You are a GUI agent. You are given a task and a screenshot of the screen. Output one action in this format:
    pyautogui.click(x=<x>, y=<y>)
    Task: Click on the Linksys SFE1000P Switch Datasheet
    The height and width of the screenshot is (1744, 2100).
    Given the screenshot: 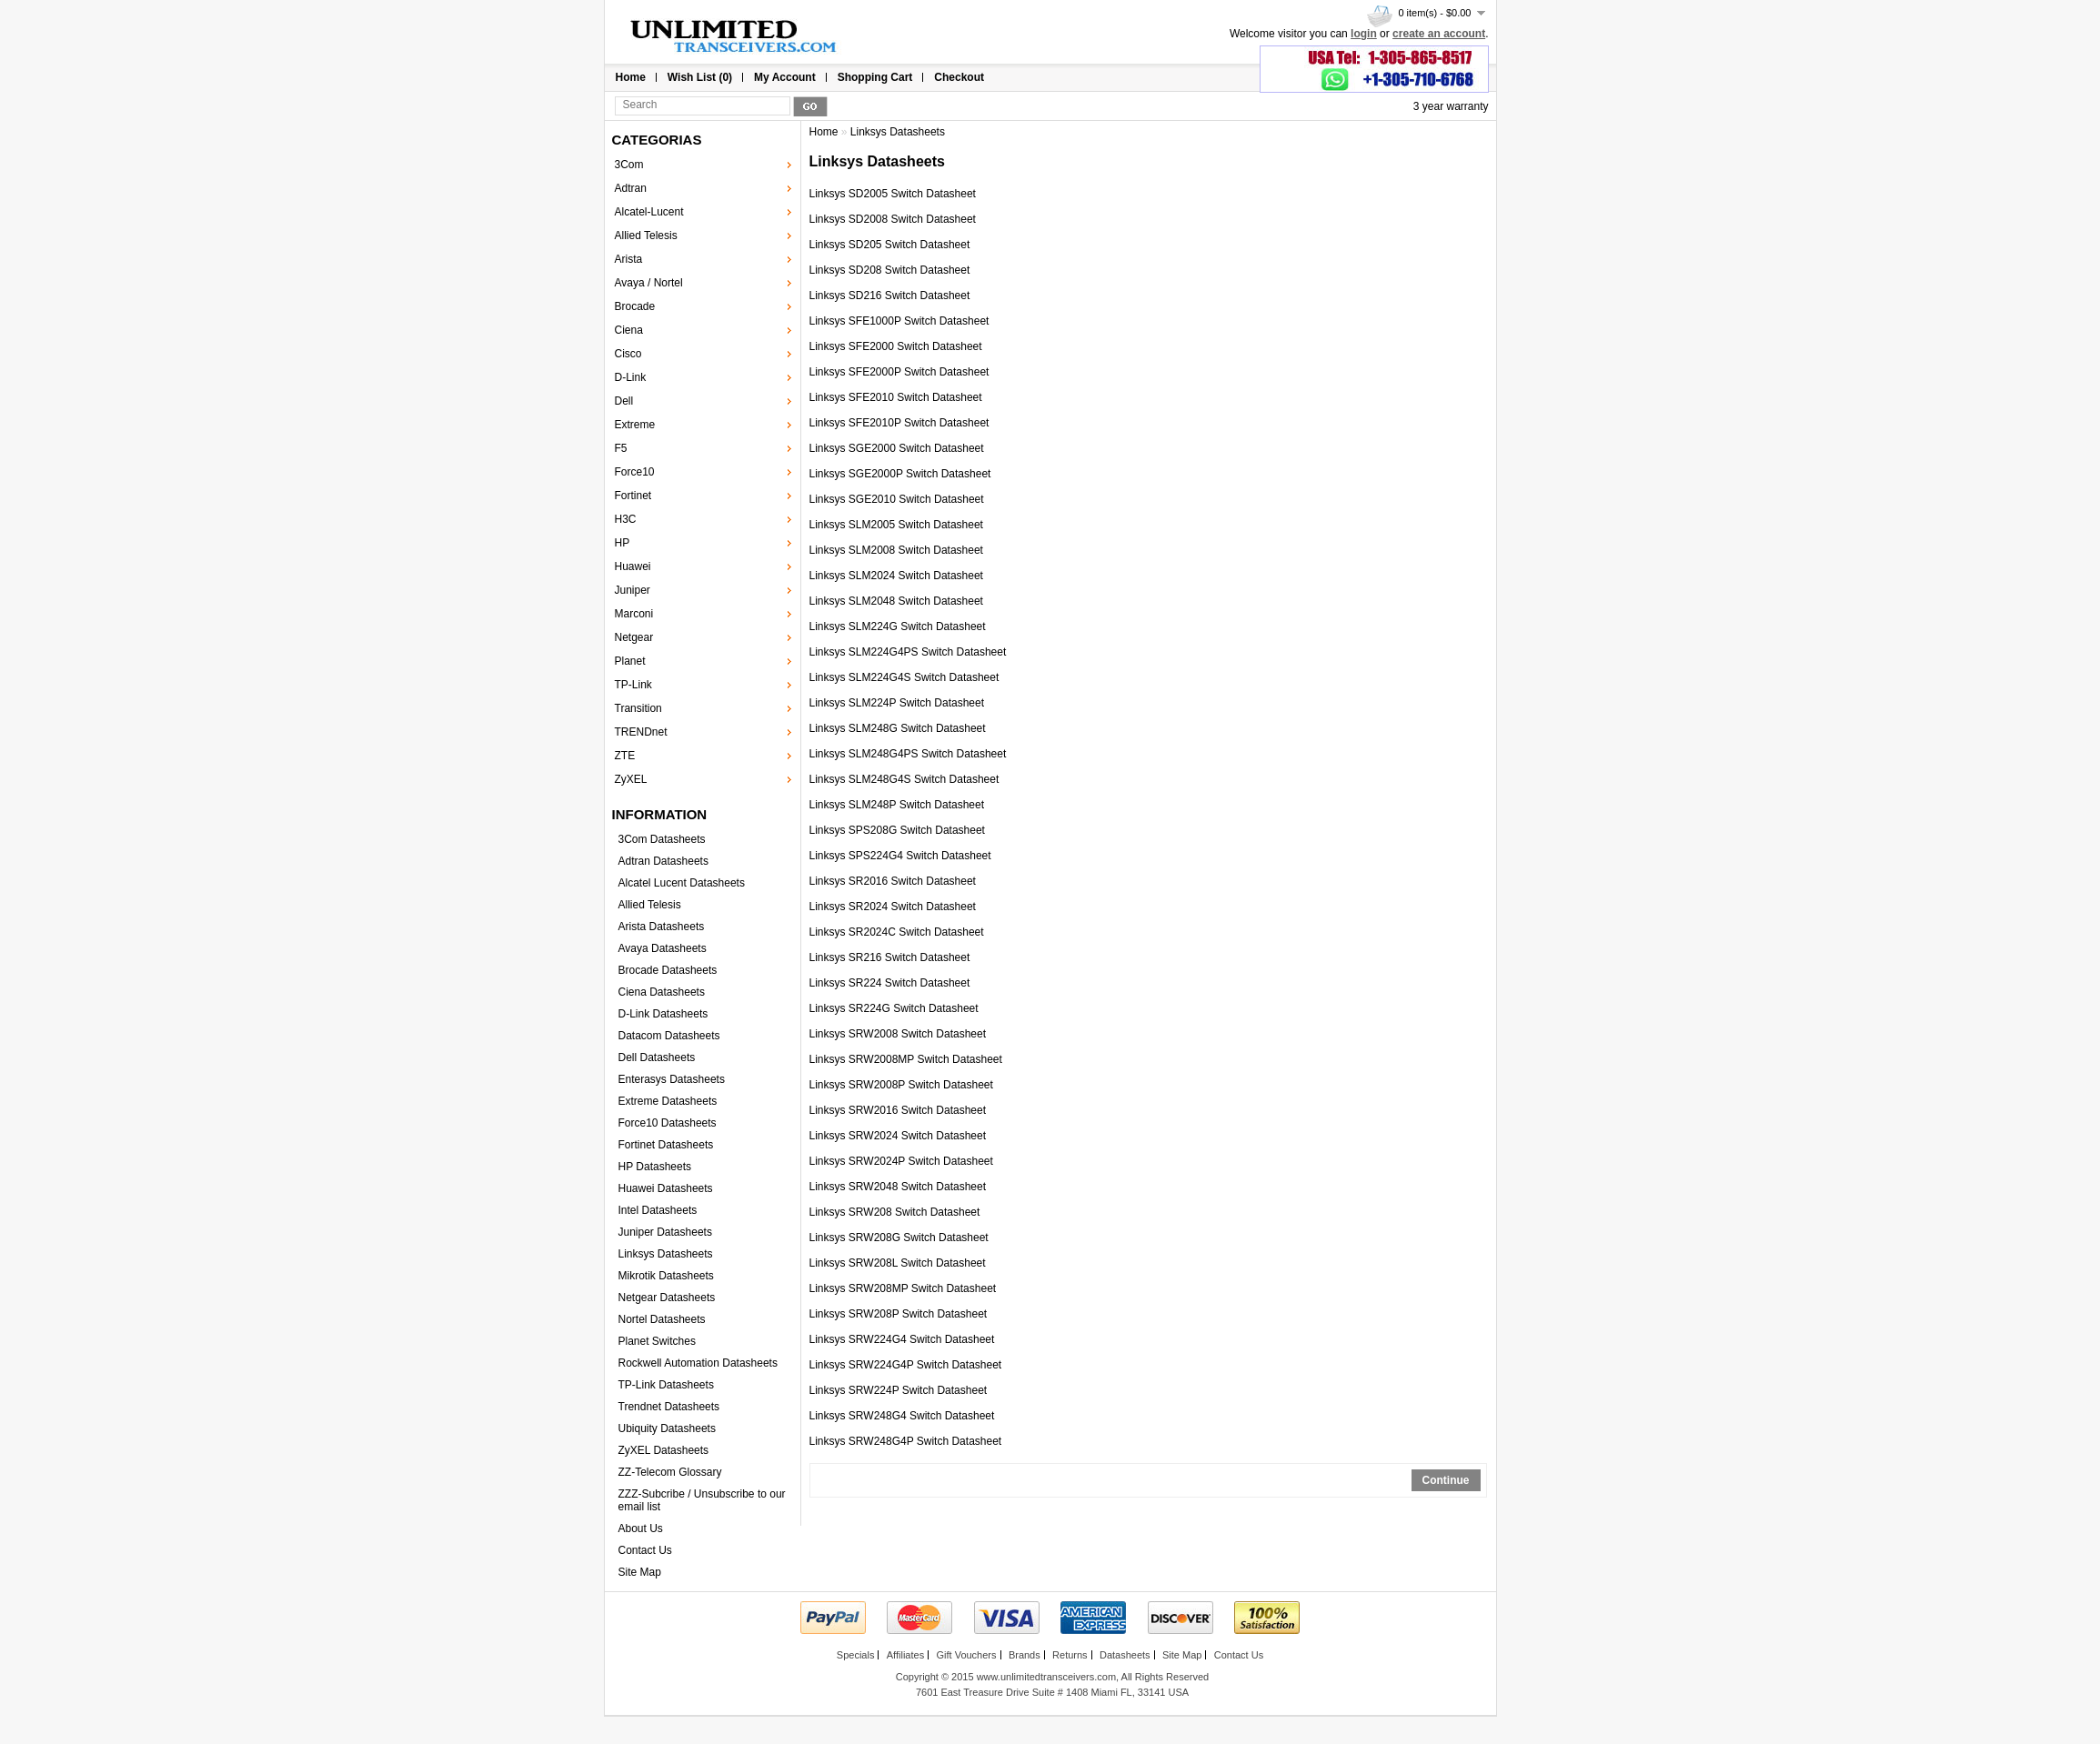 What is the action you would take?
    pyautogui.click(x=899, y=321)
    